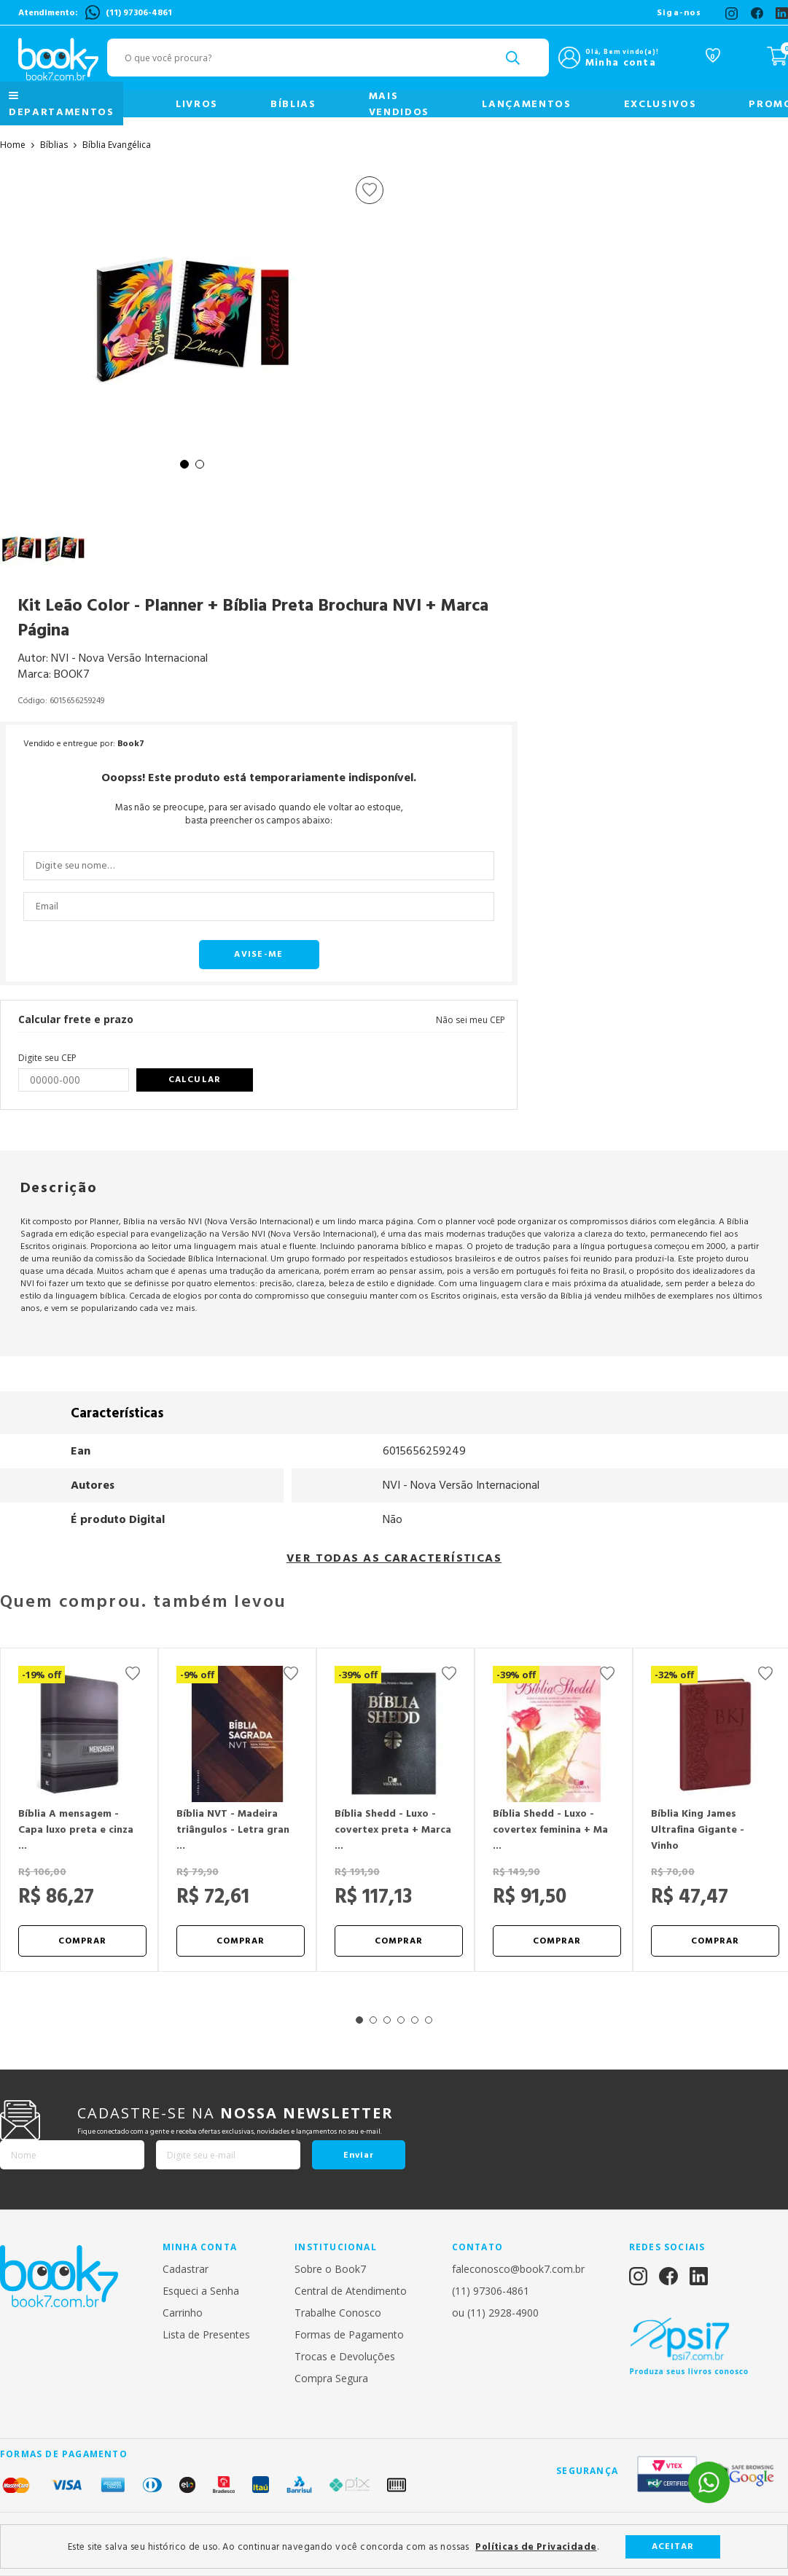  I want to click on Lista de Presentes, so click(206, 2334).